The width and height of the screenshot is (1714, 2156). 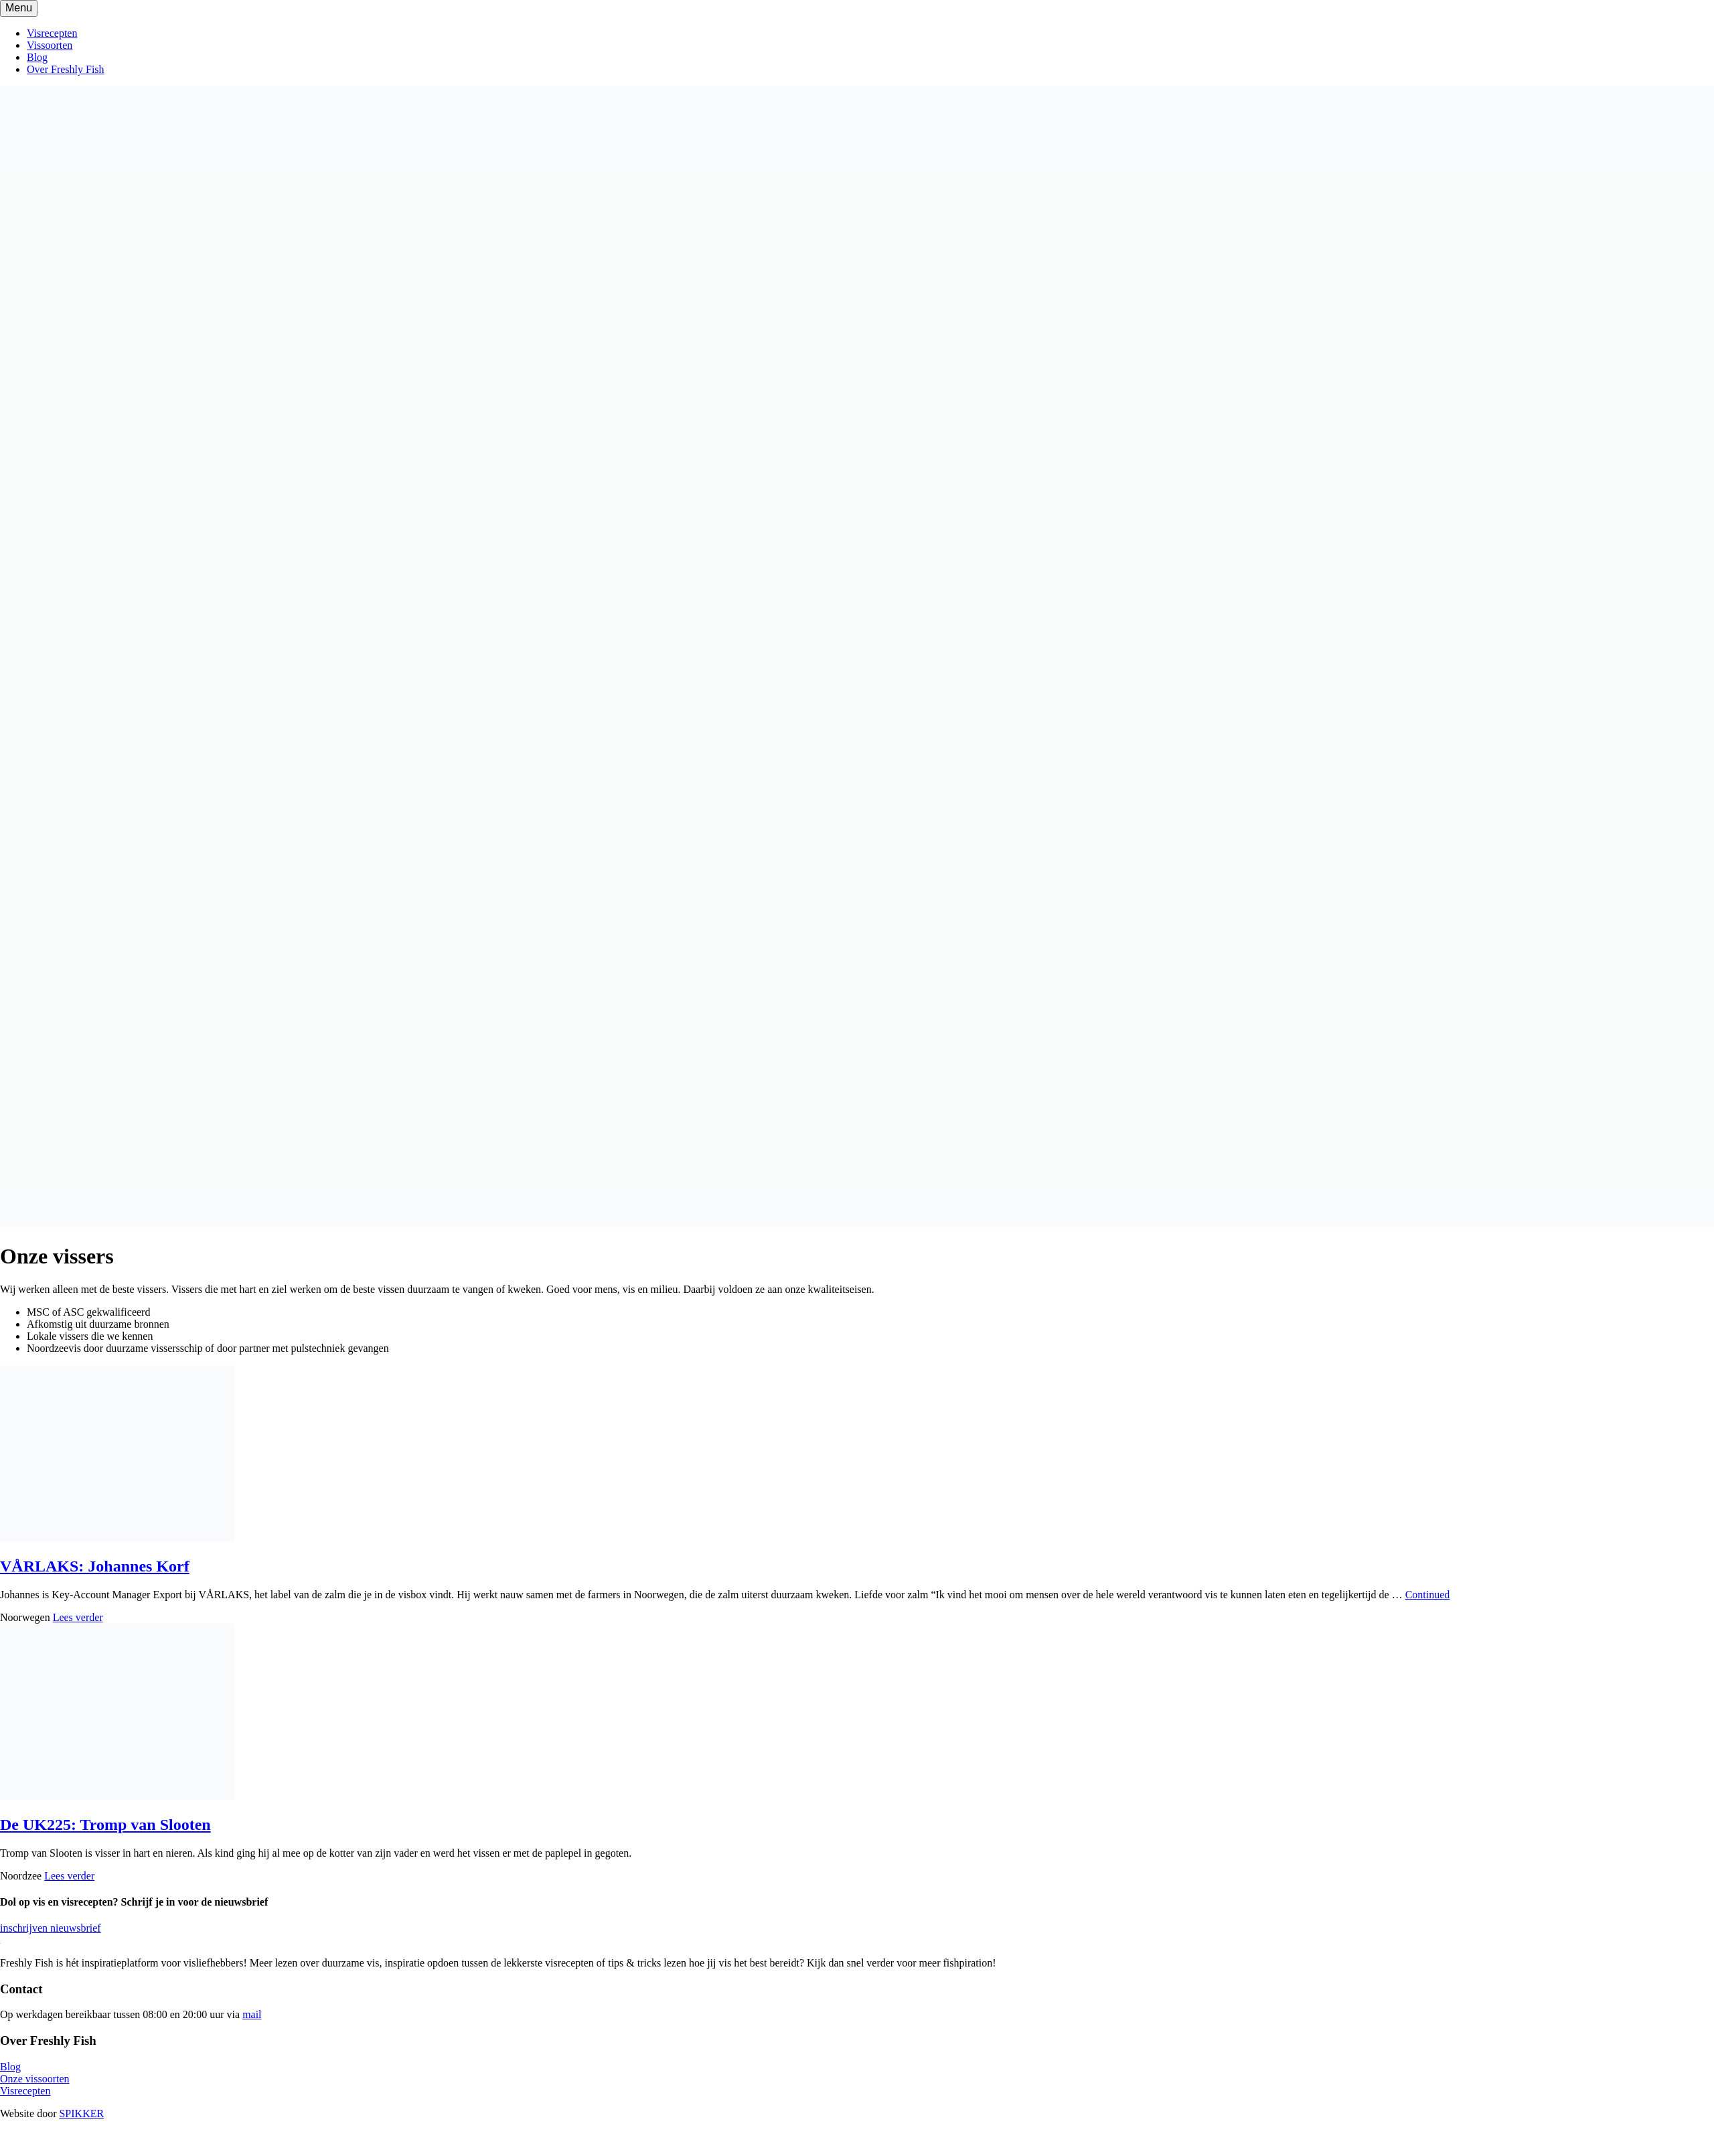 I want to click on De UK225: Tromp van Slooten, so click(x=105, y=1824).